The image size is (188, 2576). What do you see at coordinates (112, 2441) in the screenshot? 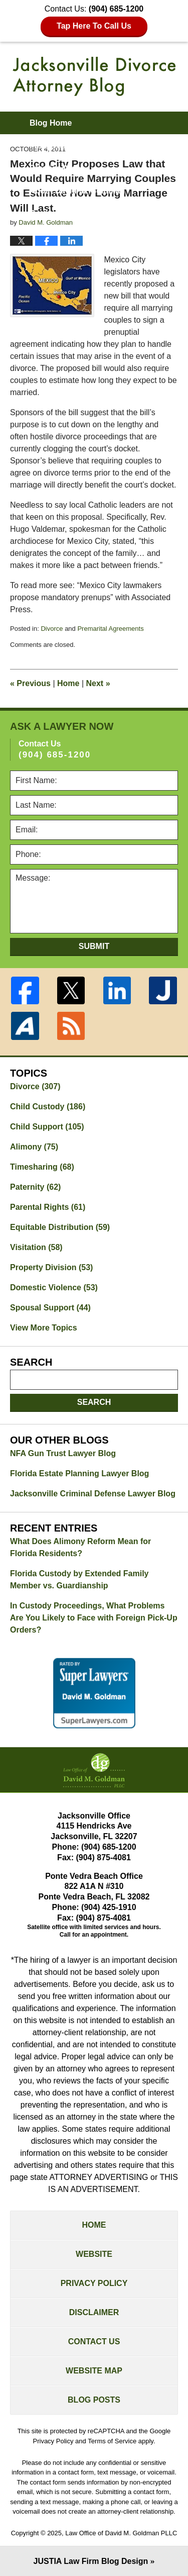
I see `Terms of Service` at bounding box center [112, 2441].